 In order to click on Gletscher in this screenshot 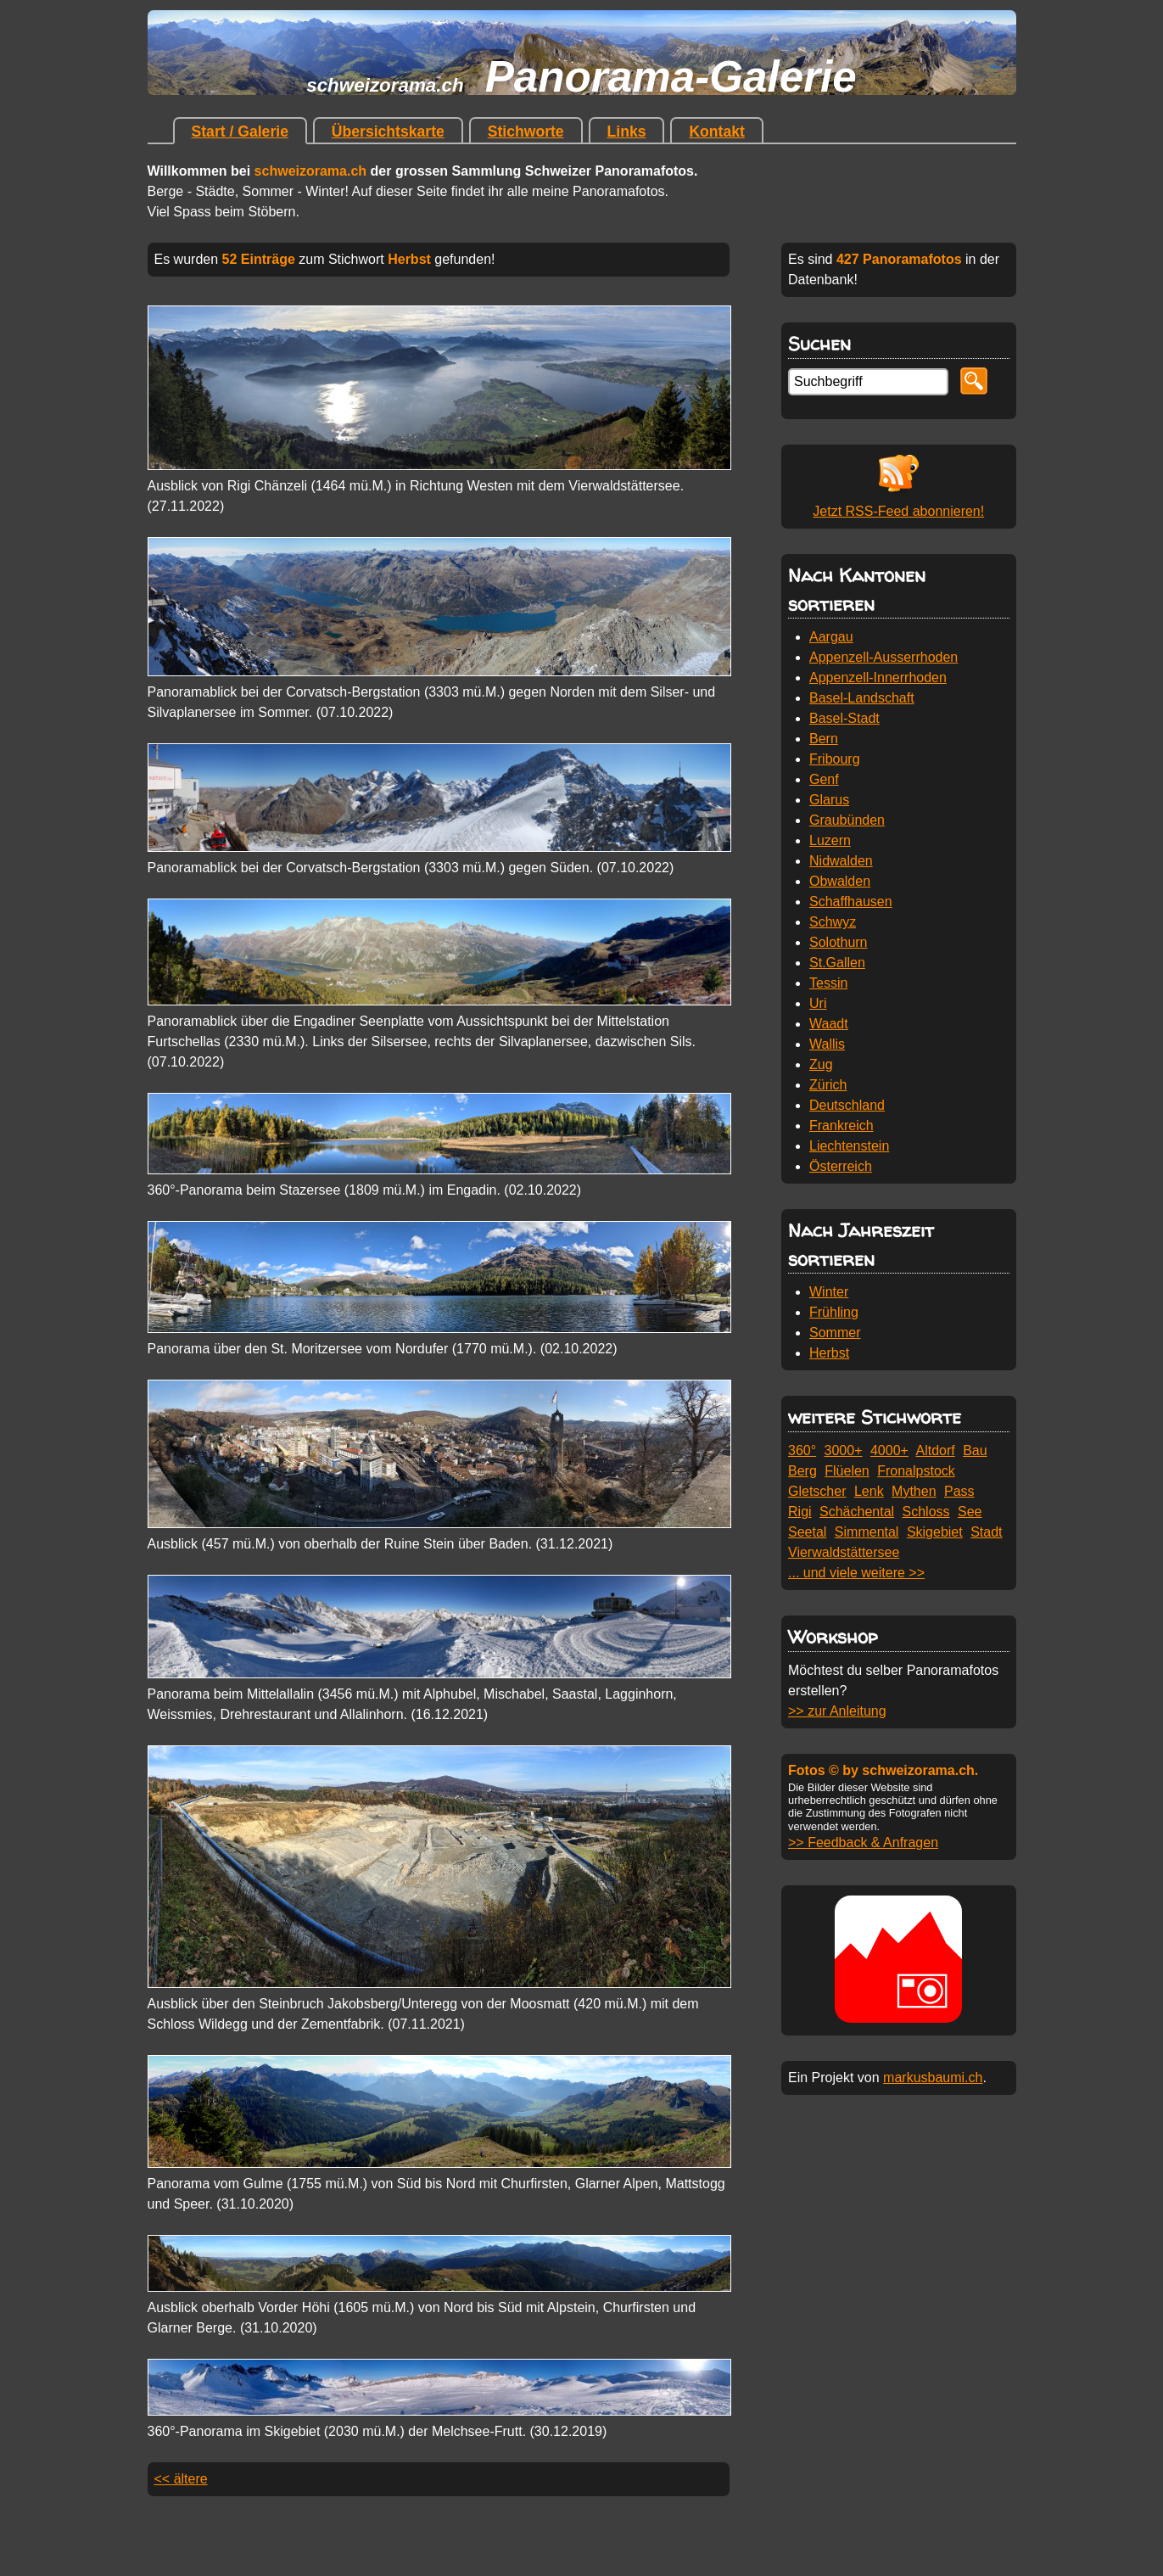, I will do `click(817, 1491)`.